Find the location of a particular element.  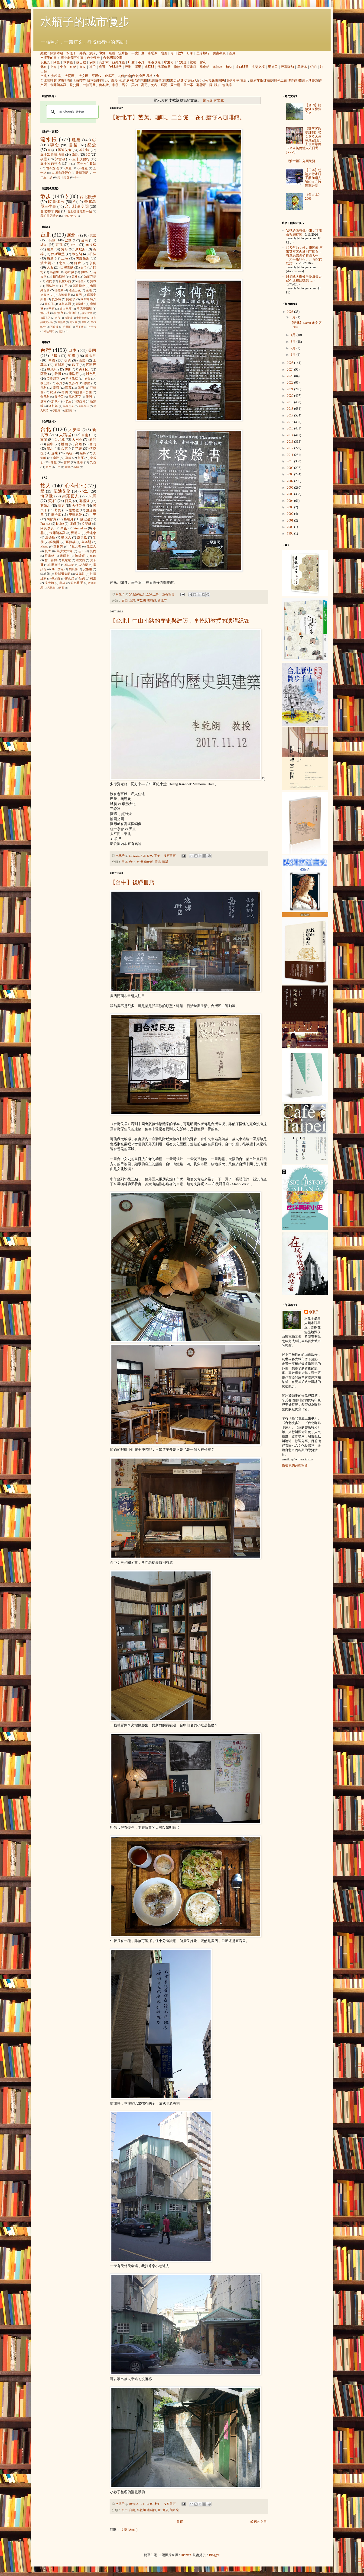

鹿港 is located at coordinates (80, 462).